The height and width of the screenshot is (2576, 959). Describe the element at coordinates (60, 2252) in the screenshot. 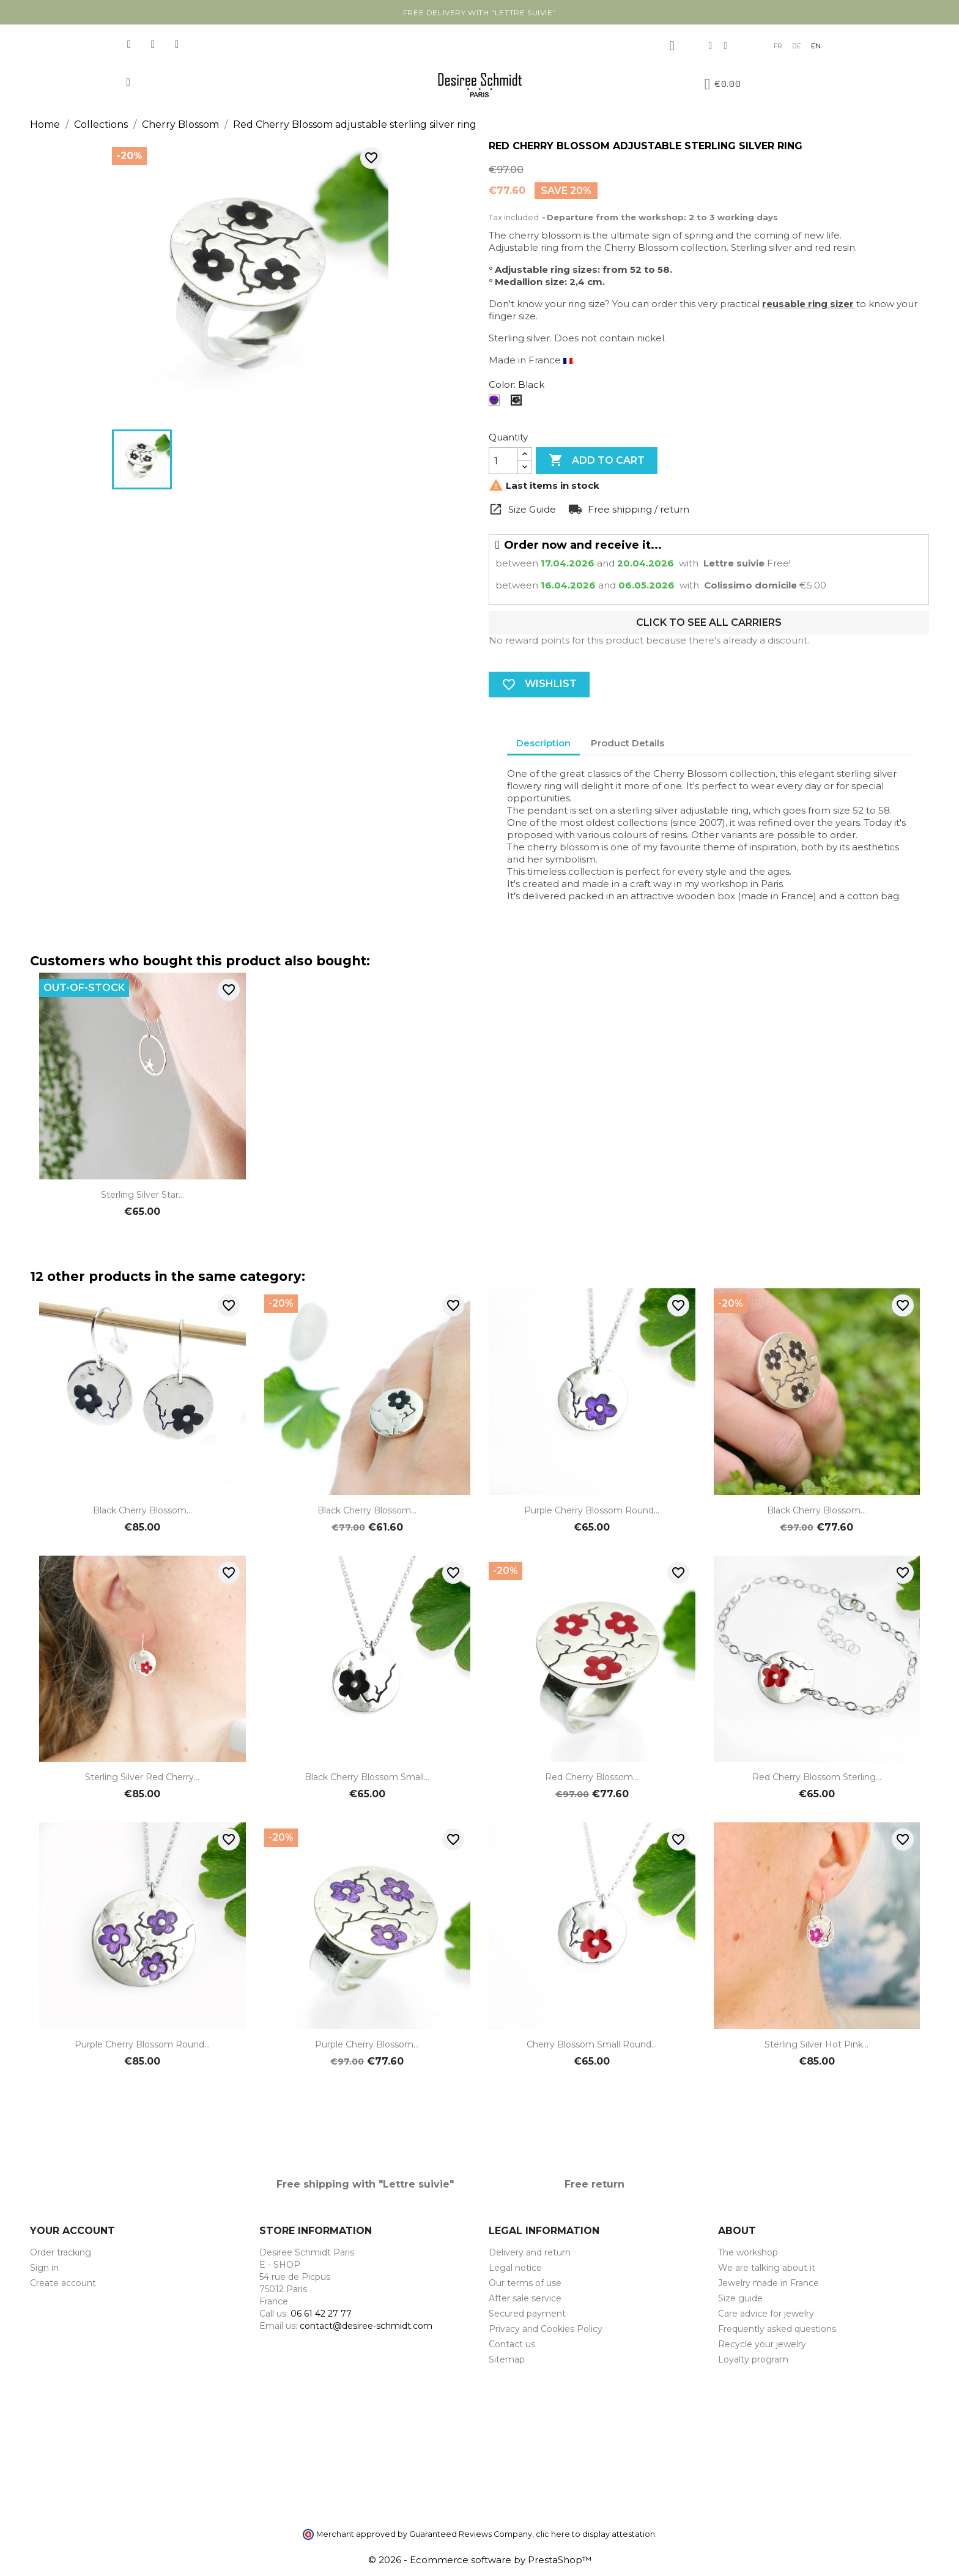

I see `Order tracking` at that location.